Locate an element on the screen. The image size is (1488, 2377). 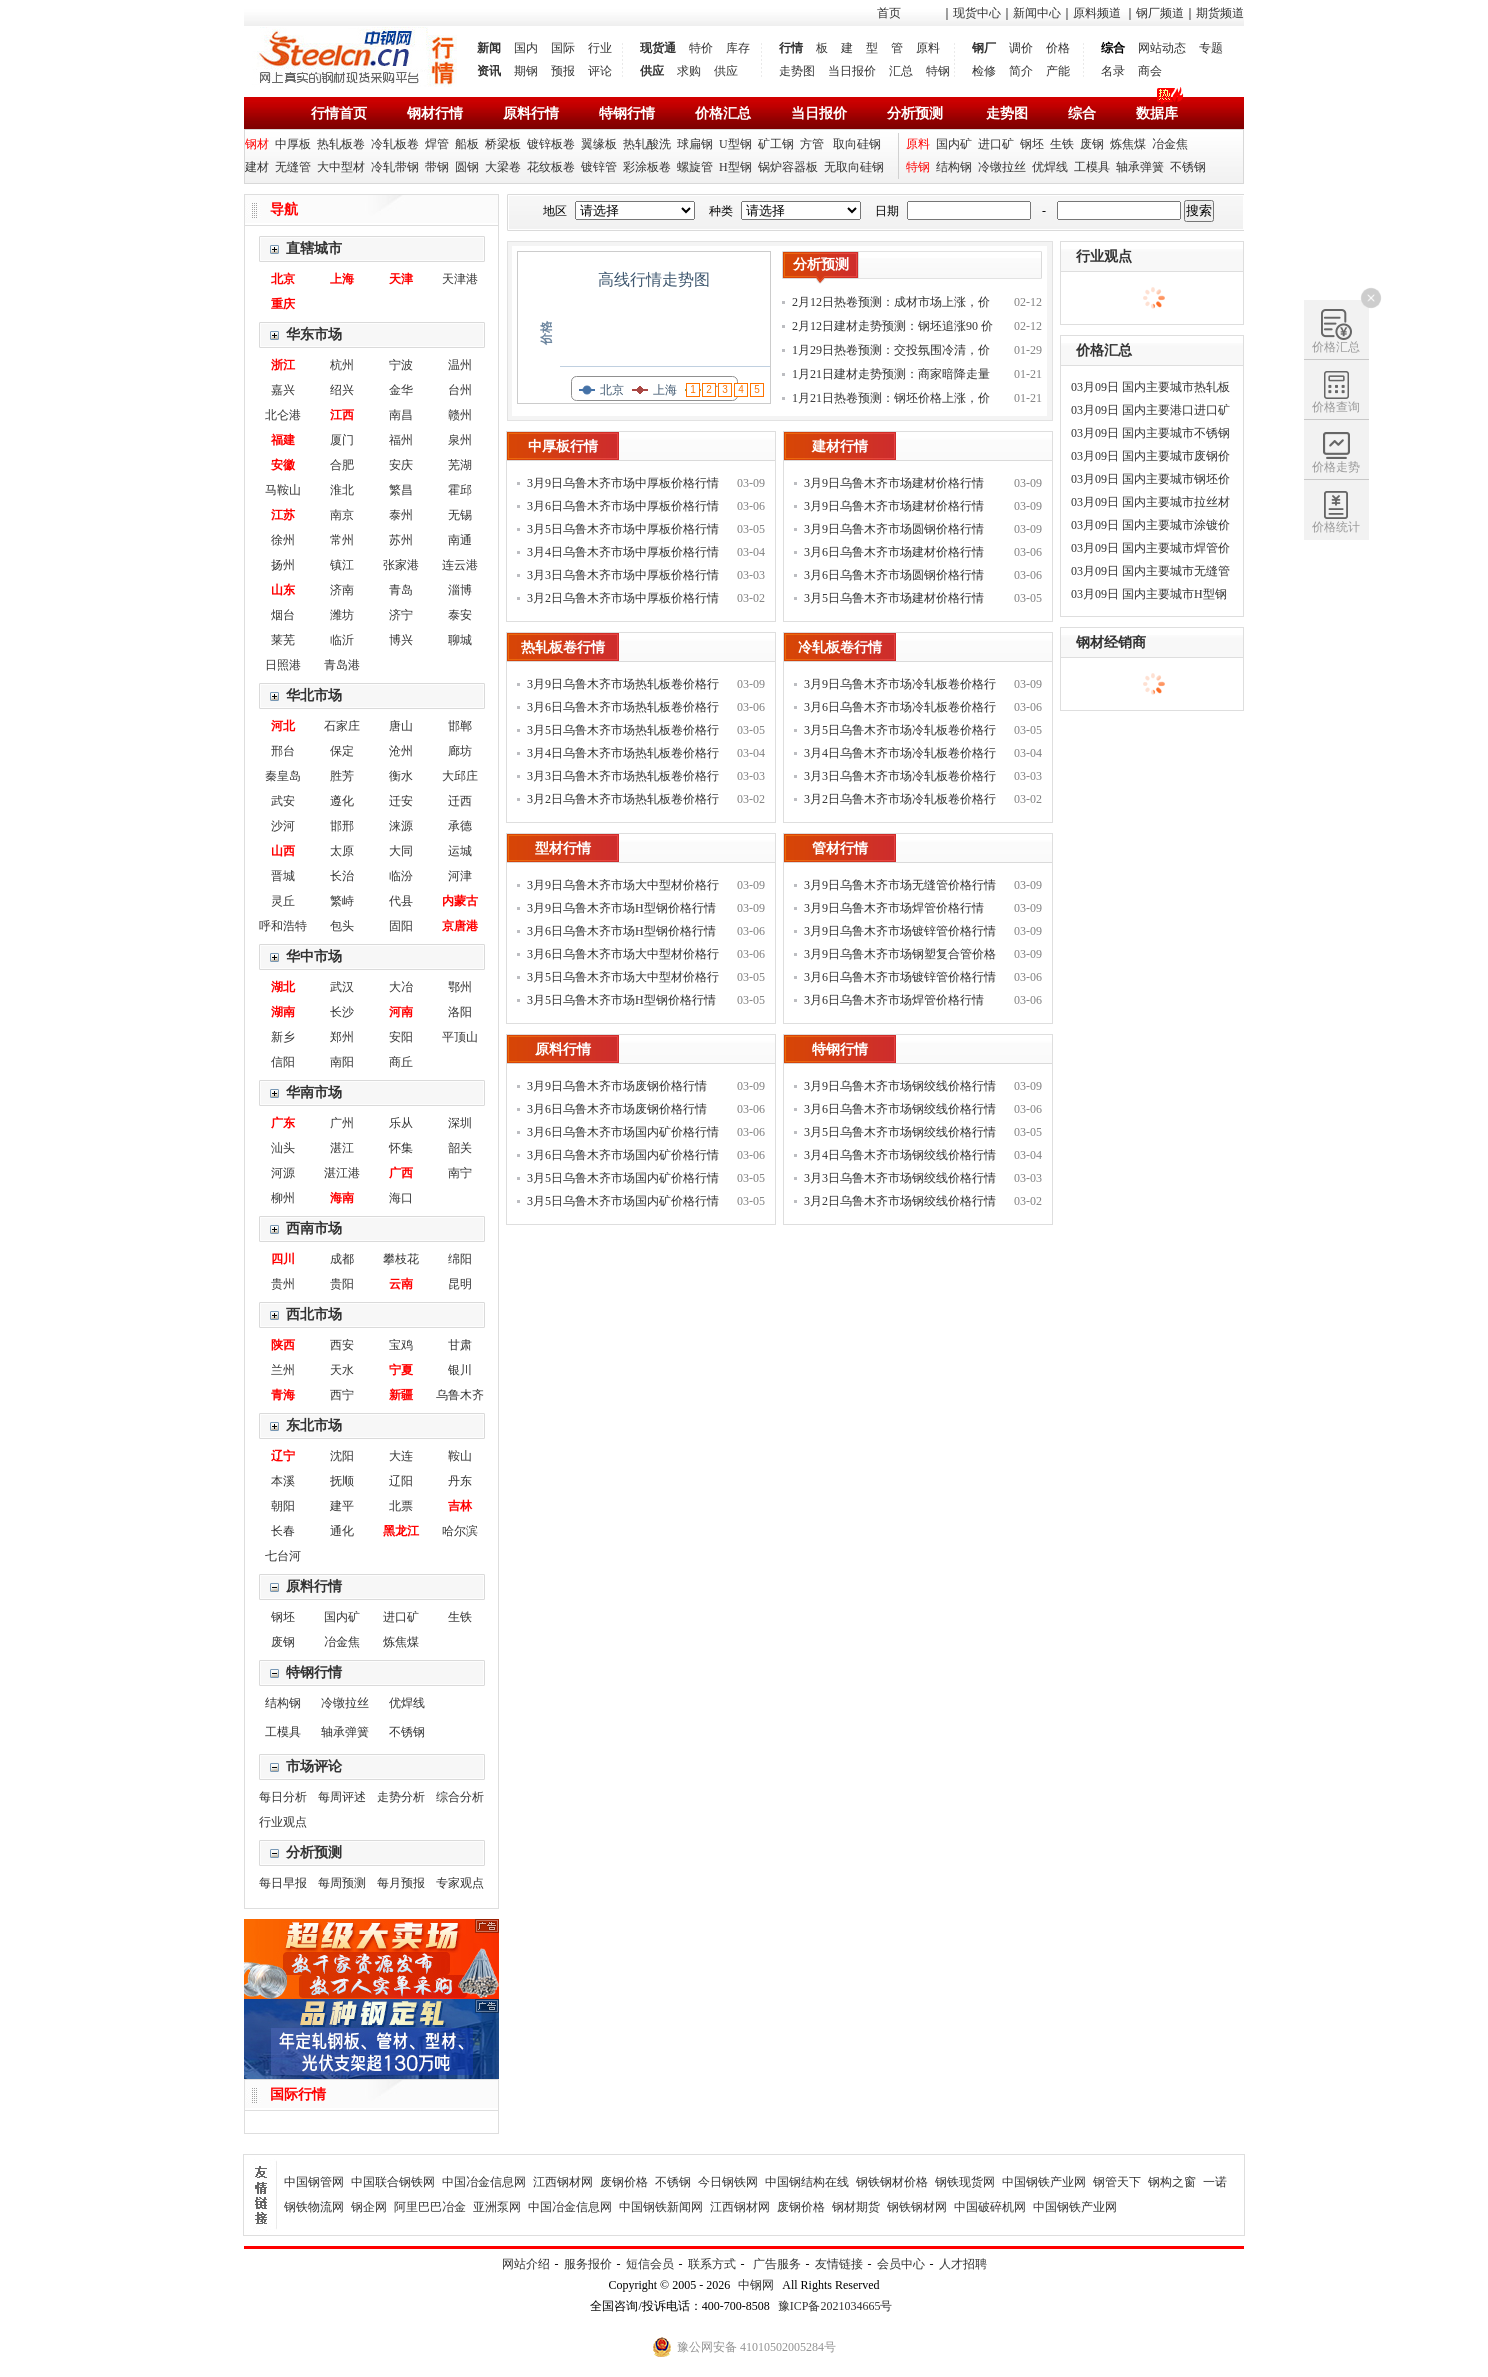
特钢行情 is located at coordinates (627, 113).